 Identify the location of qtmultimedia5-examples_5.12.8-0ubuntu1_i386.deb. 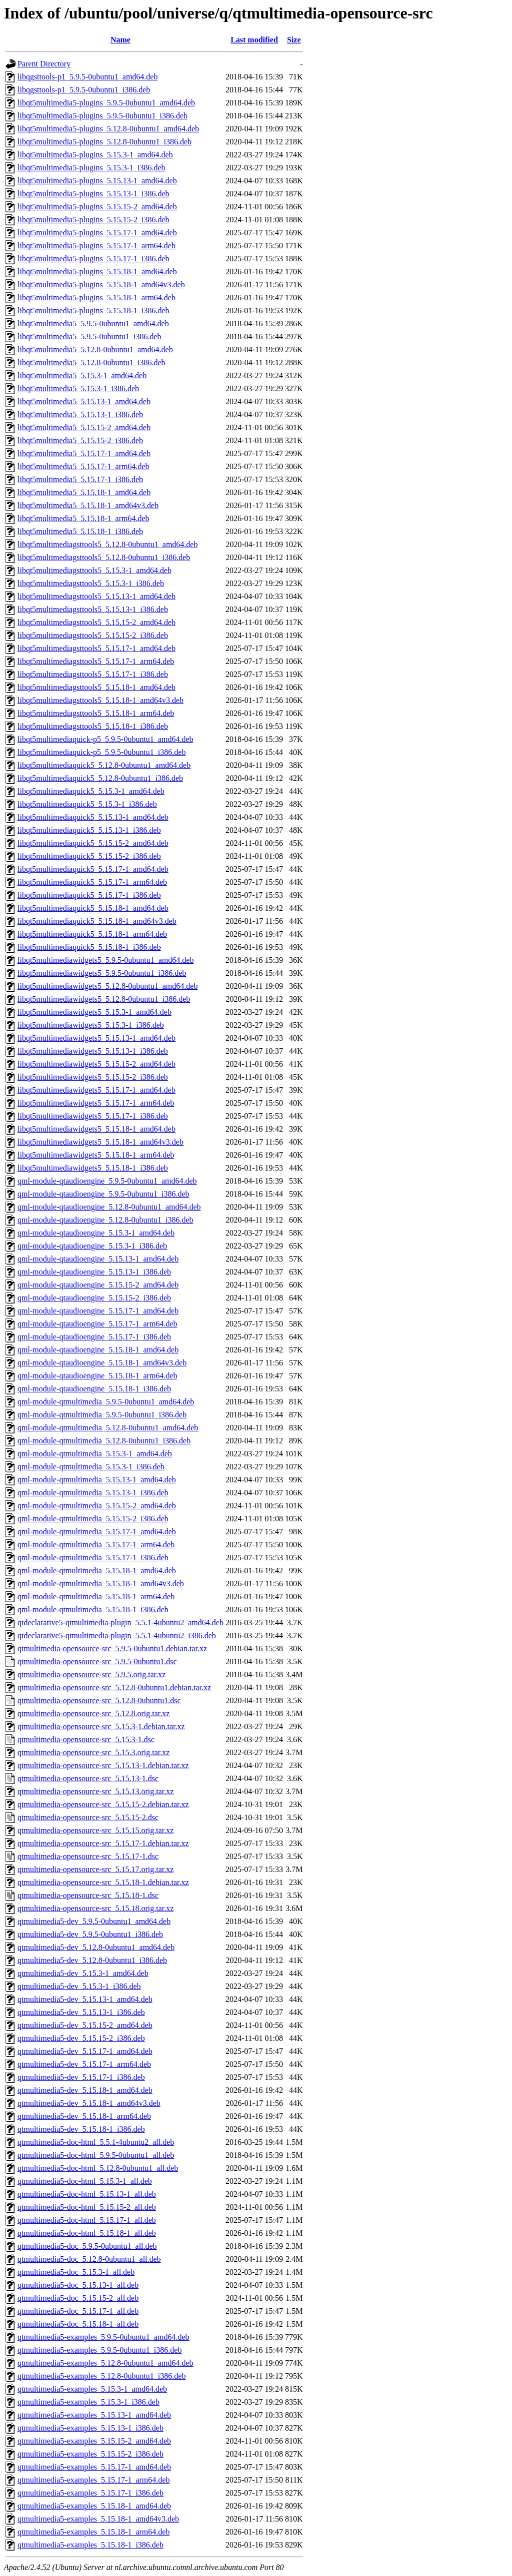
(102, 2376).